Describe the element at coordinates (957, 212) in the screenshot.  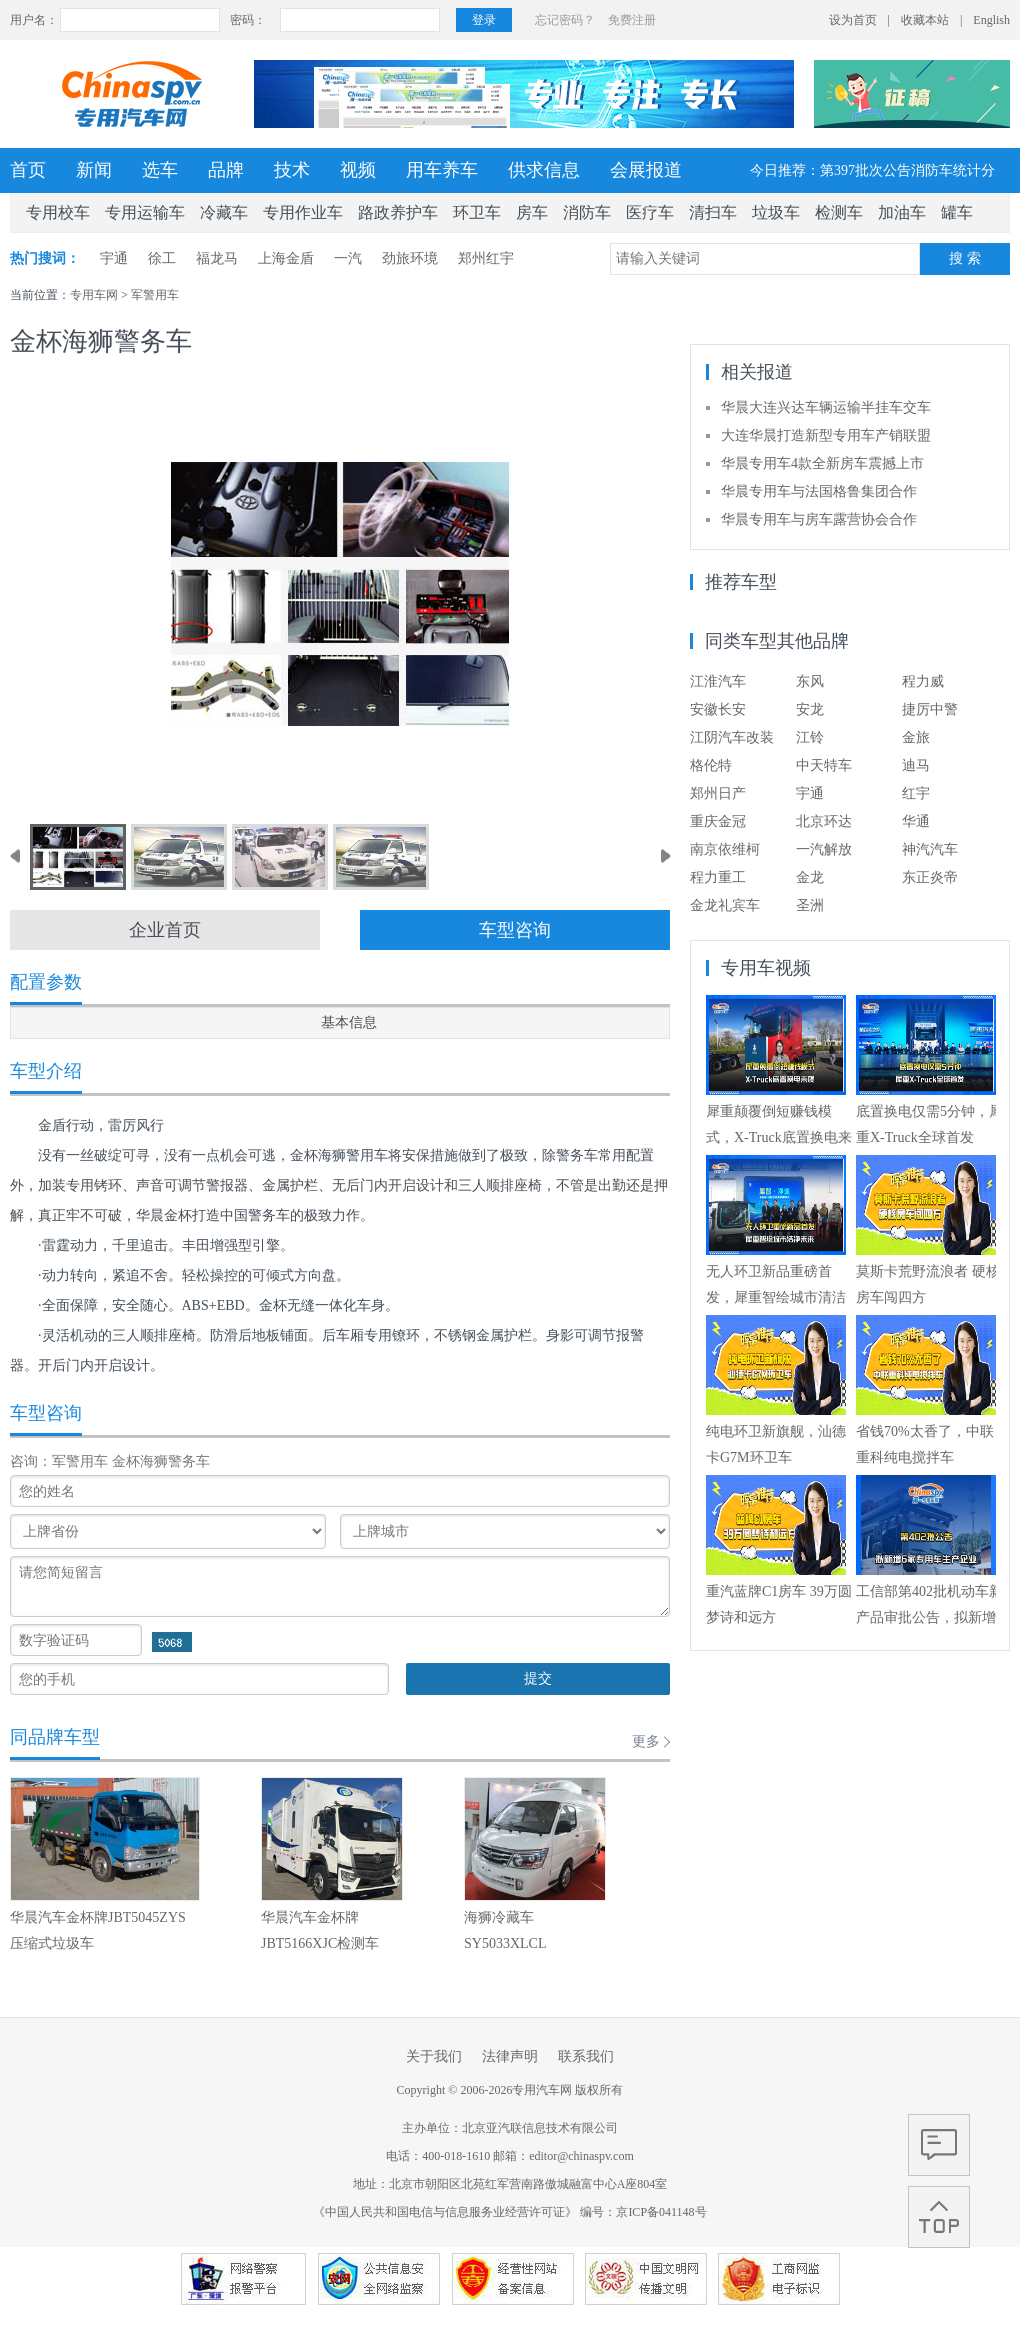
I see `罐车` at that location.